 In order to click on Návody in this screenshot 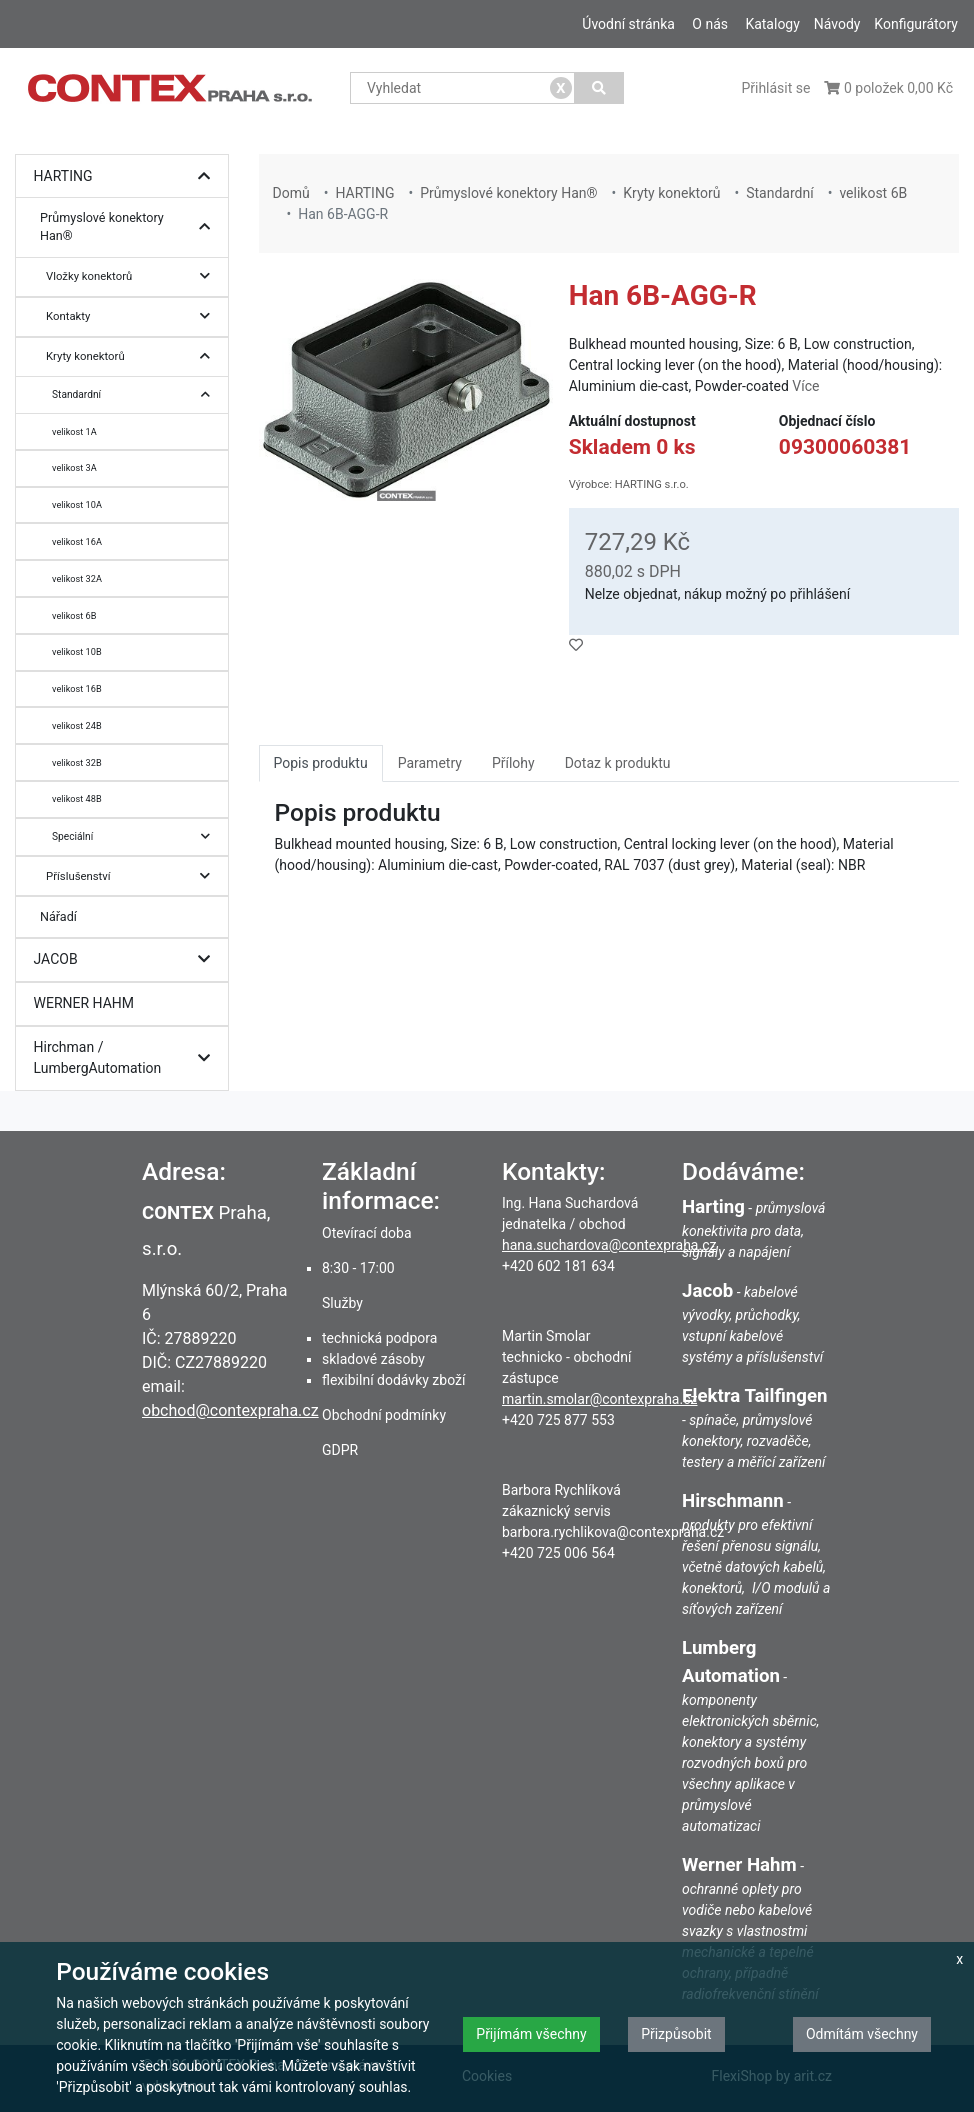, I will do `click(837, 24)`.